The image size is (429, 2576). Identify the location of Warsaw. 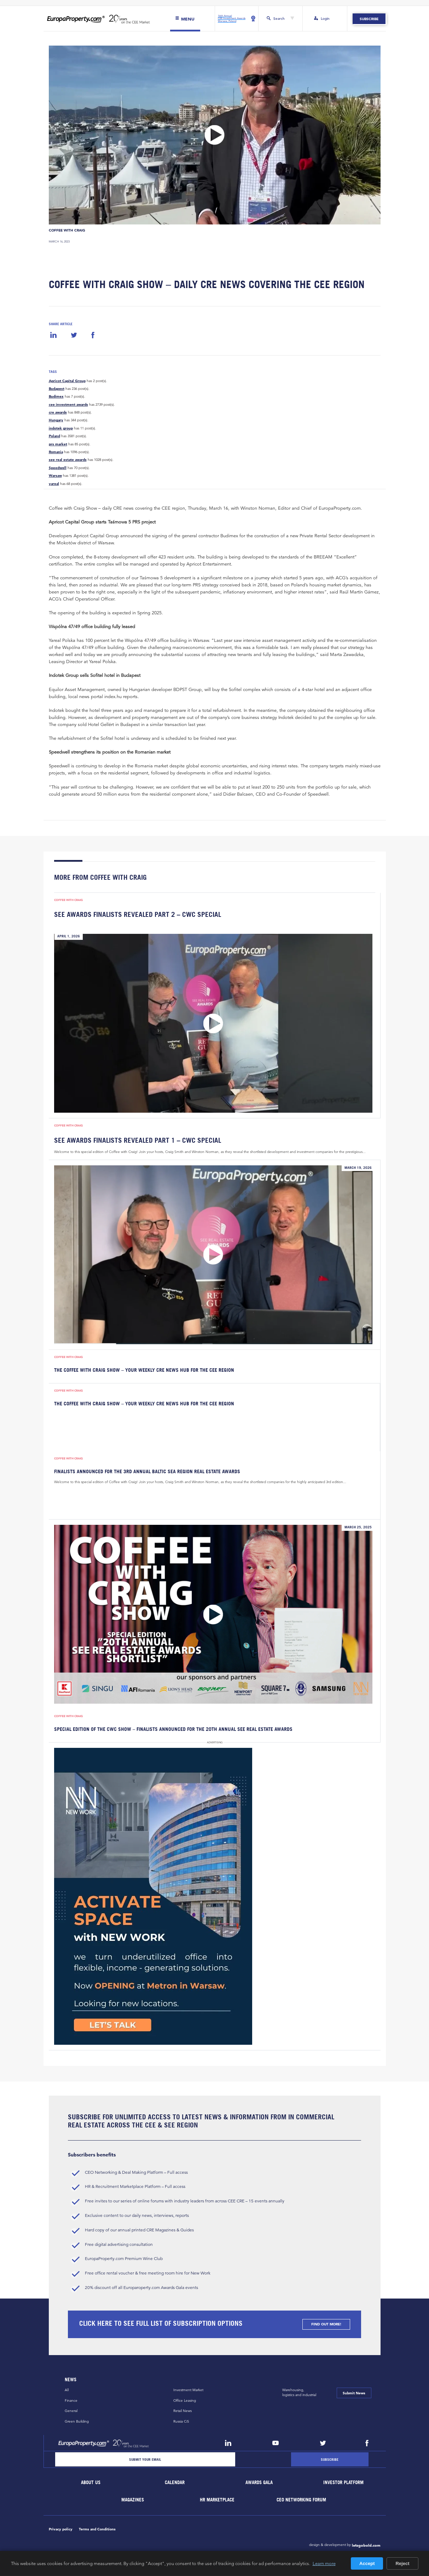
(55, 476).